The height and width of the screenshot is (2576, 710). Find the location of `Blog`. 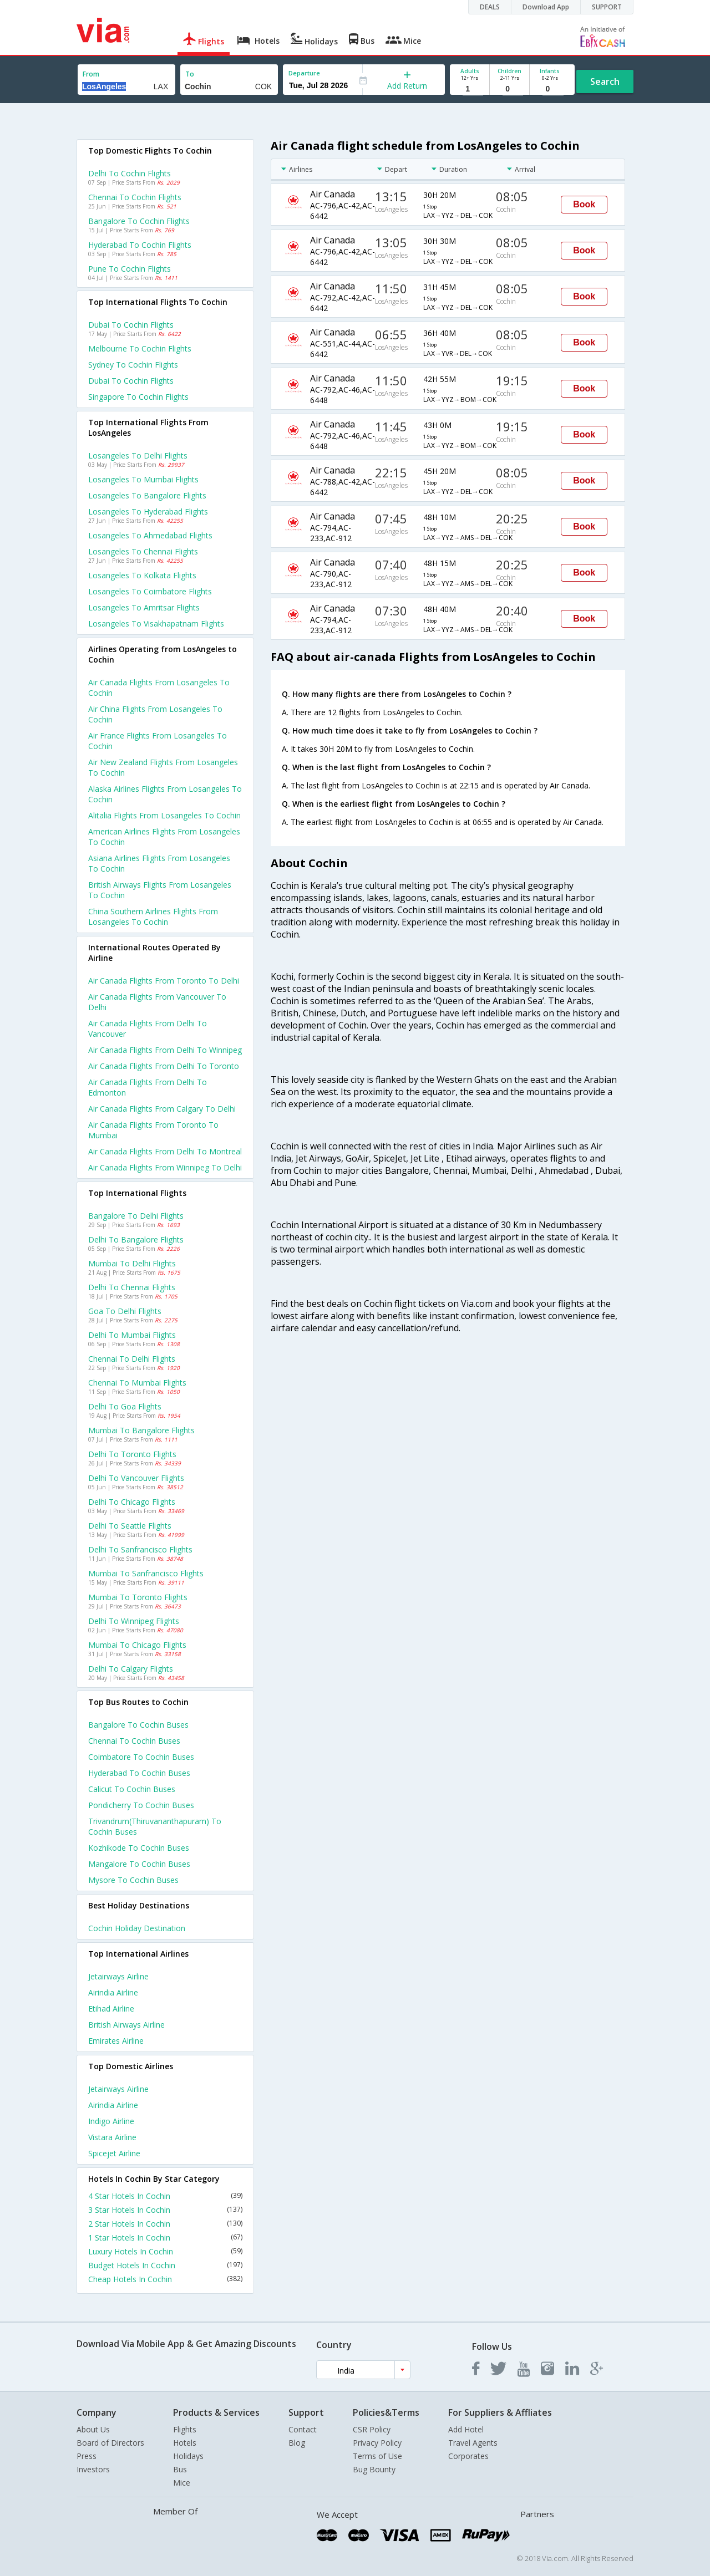

Blog is located at coordinates (296, 2442).